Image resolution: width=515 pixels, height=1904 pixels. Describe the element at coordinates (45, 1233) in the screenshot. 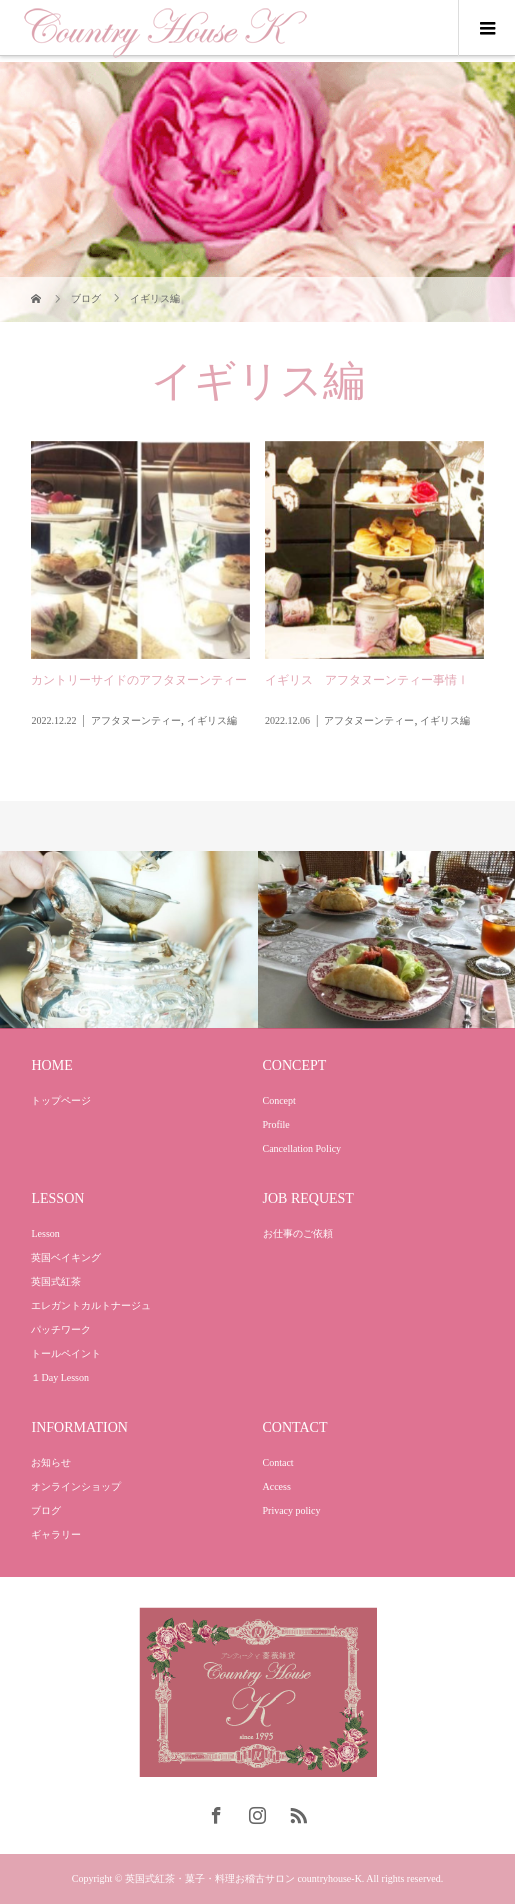

I see `Lesson` at that location.